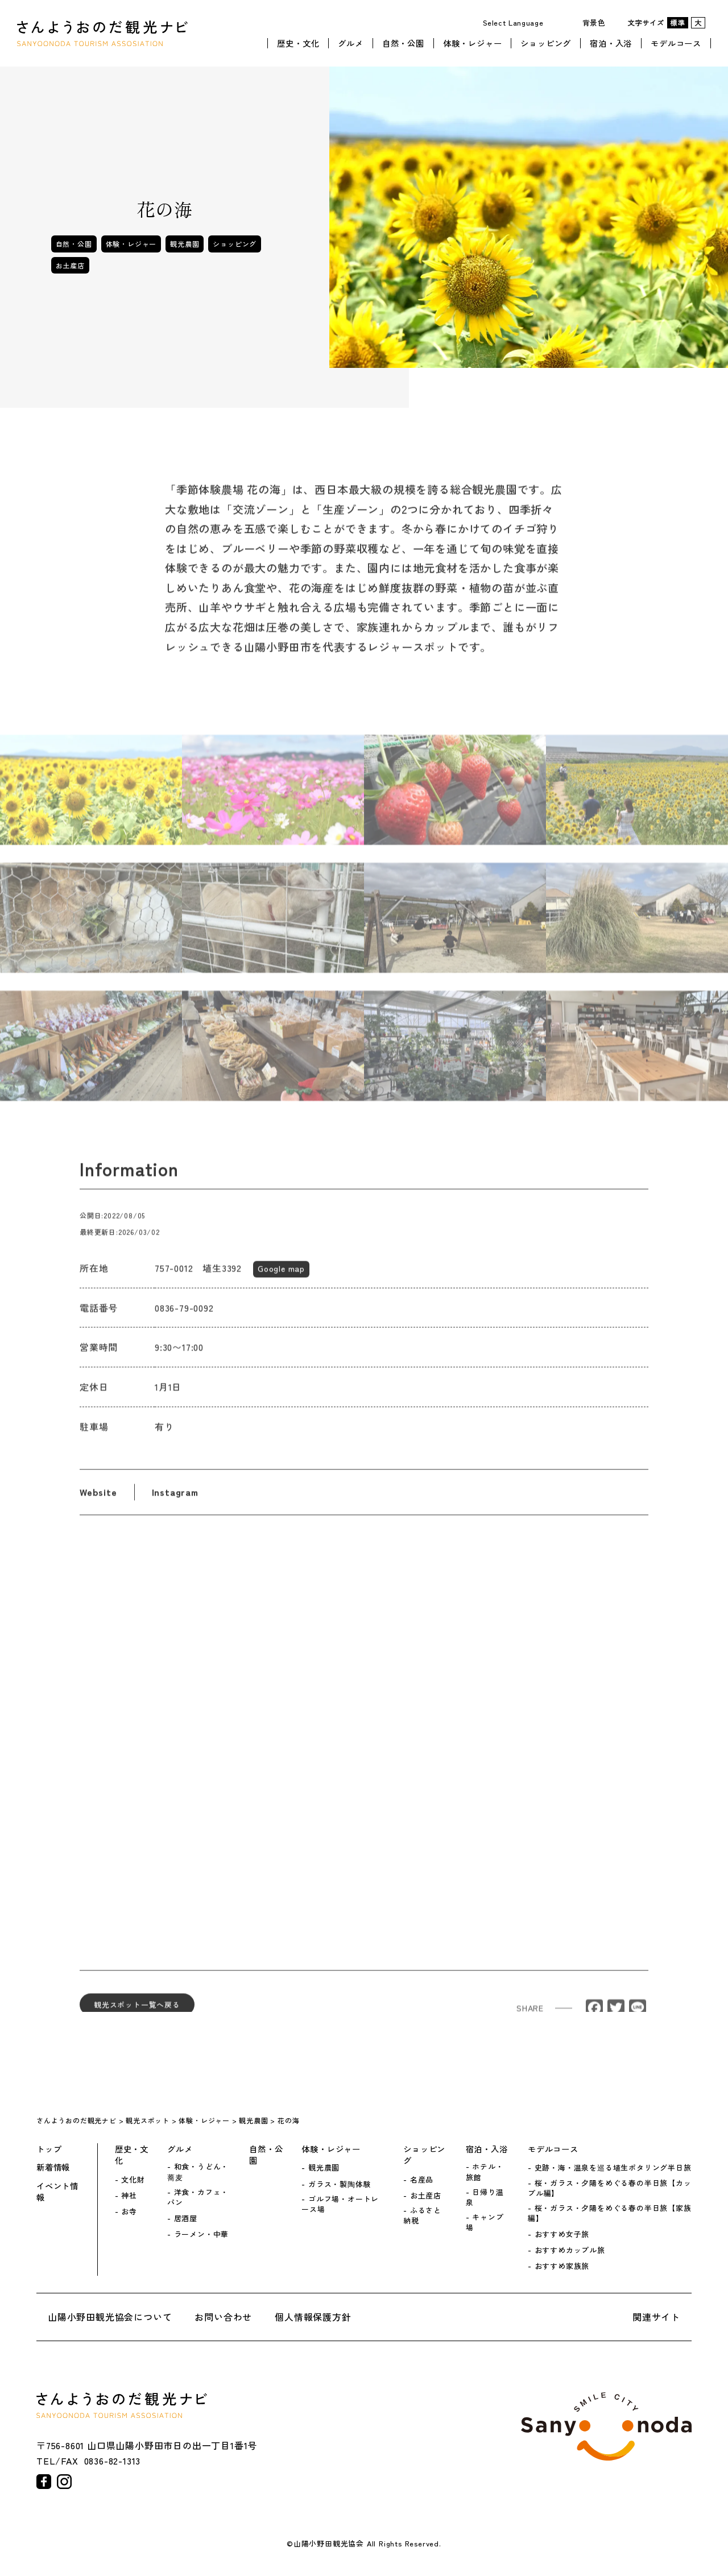 Image resolution: width=728 pixels, height=2576 pixels. What do you see at coordinates (656, 2316) in the screenshot?
I see `関連サイト` at bounding box center [656, 2316].